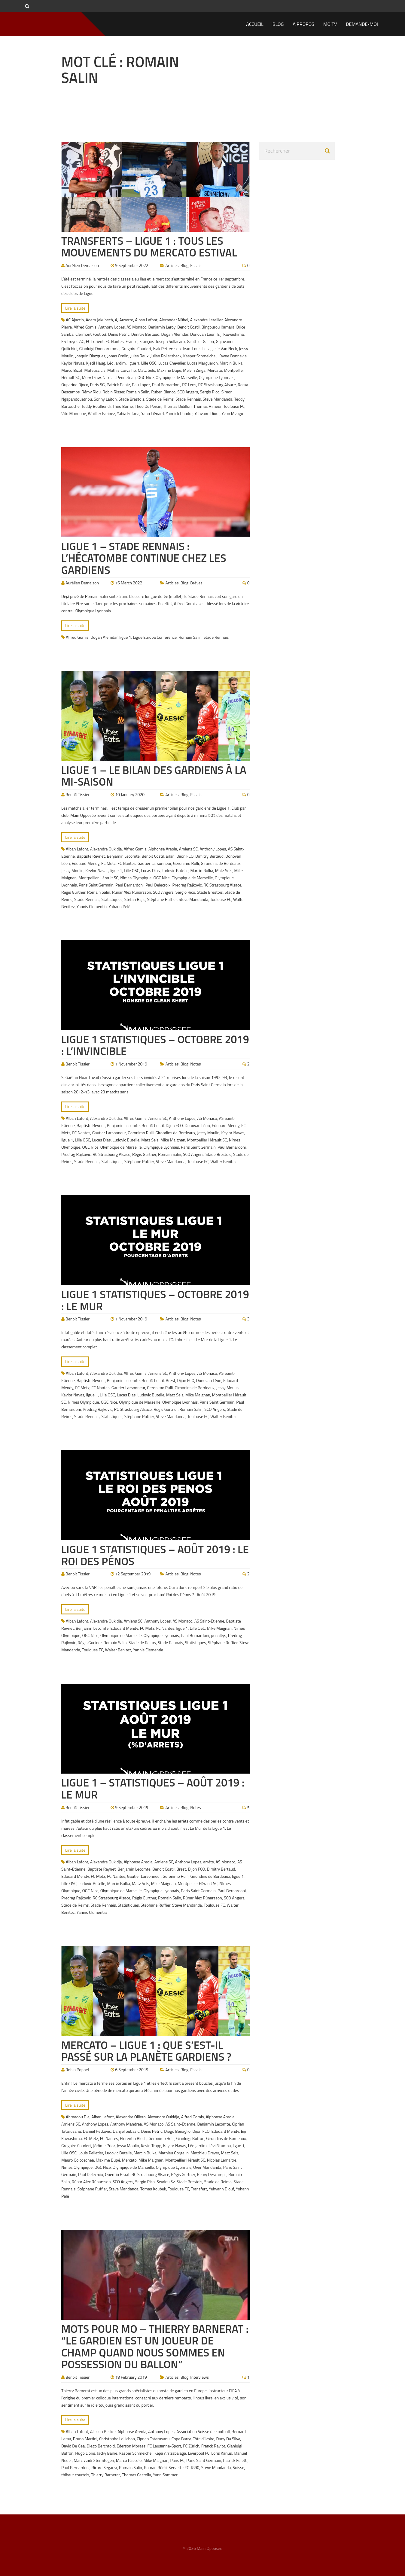 The width and height of the screenshot is (405, 2576). I want to click on Thomas Himeur, so click(207, 406).